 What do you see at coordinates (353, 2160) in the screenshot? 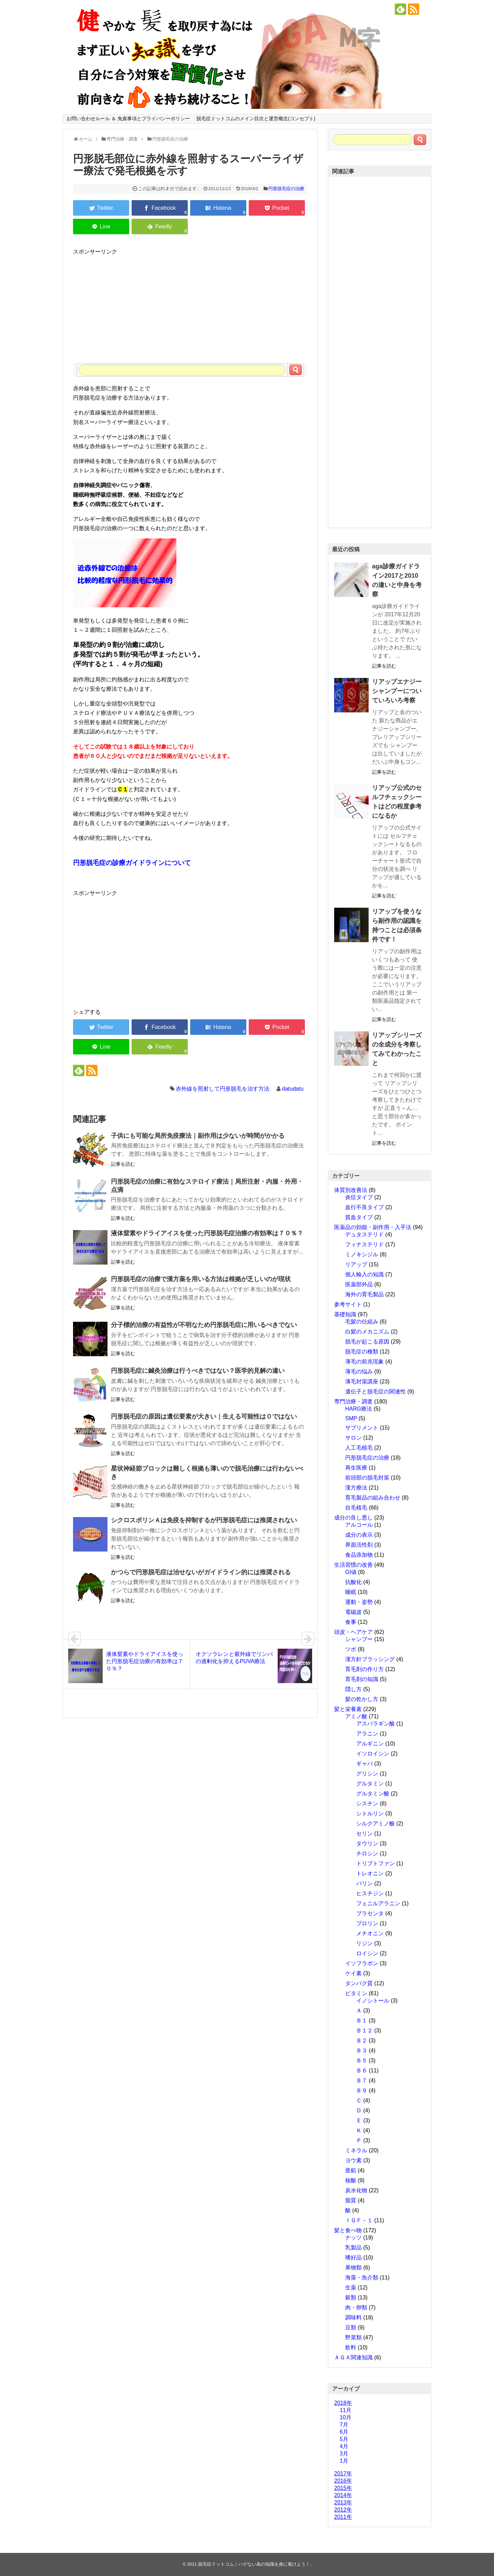
I see `ヨウ素` at bounding box center [353, 2160].